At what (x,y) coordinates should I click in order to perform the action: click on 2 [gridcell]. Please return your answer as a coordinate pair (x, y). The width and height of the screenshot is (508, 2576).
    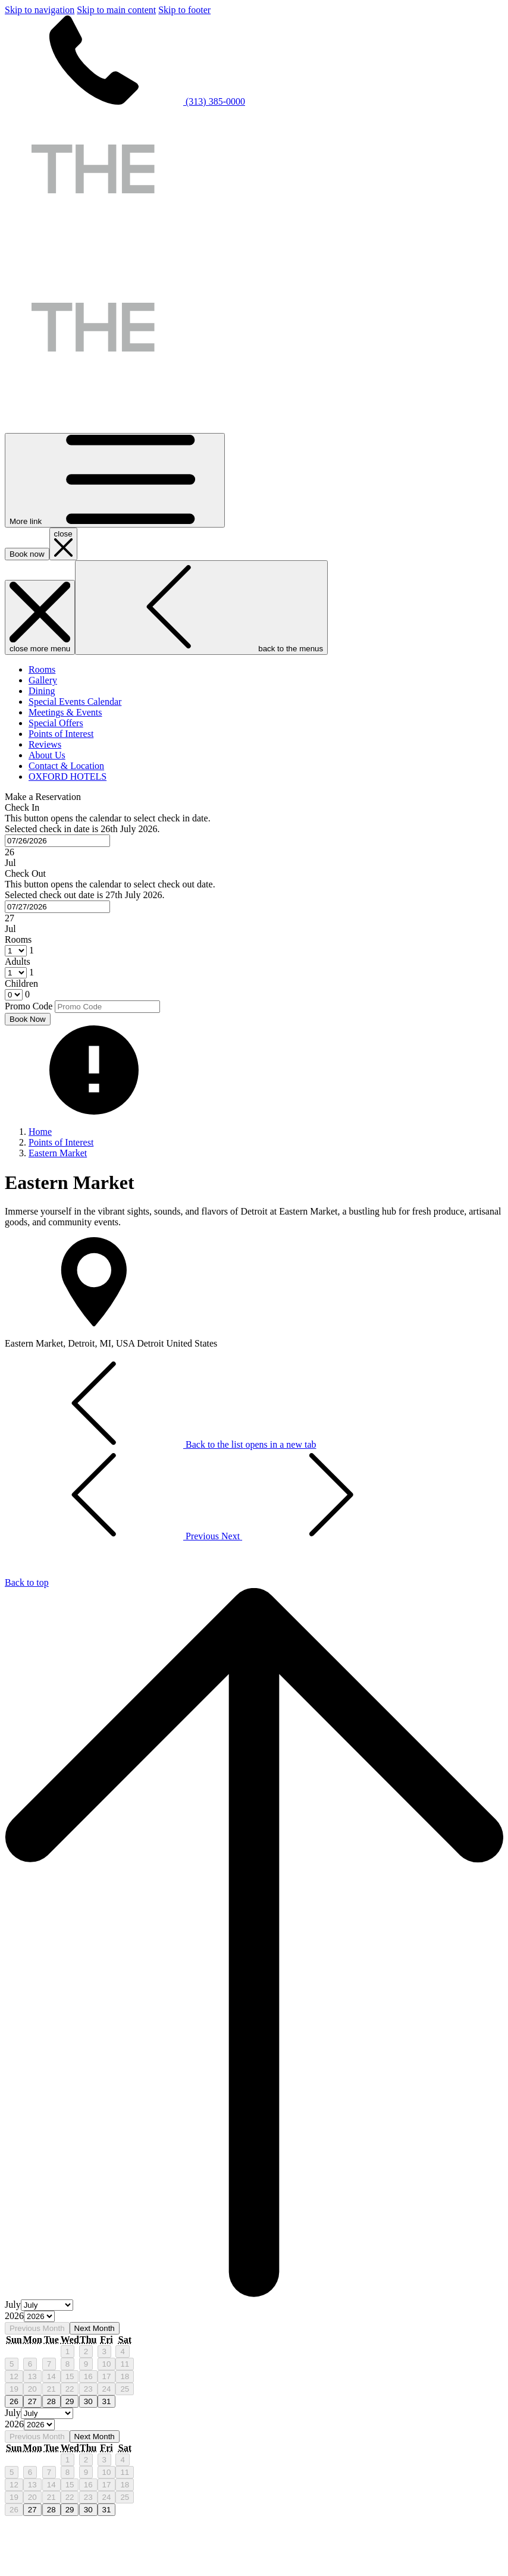
    Looking at the image, I should click on (86, 2351).